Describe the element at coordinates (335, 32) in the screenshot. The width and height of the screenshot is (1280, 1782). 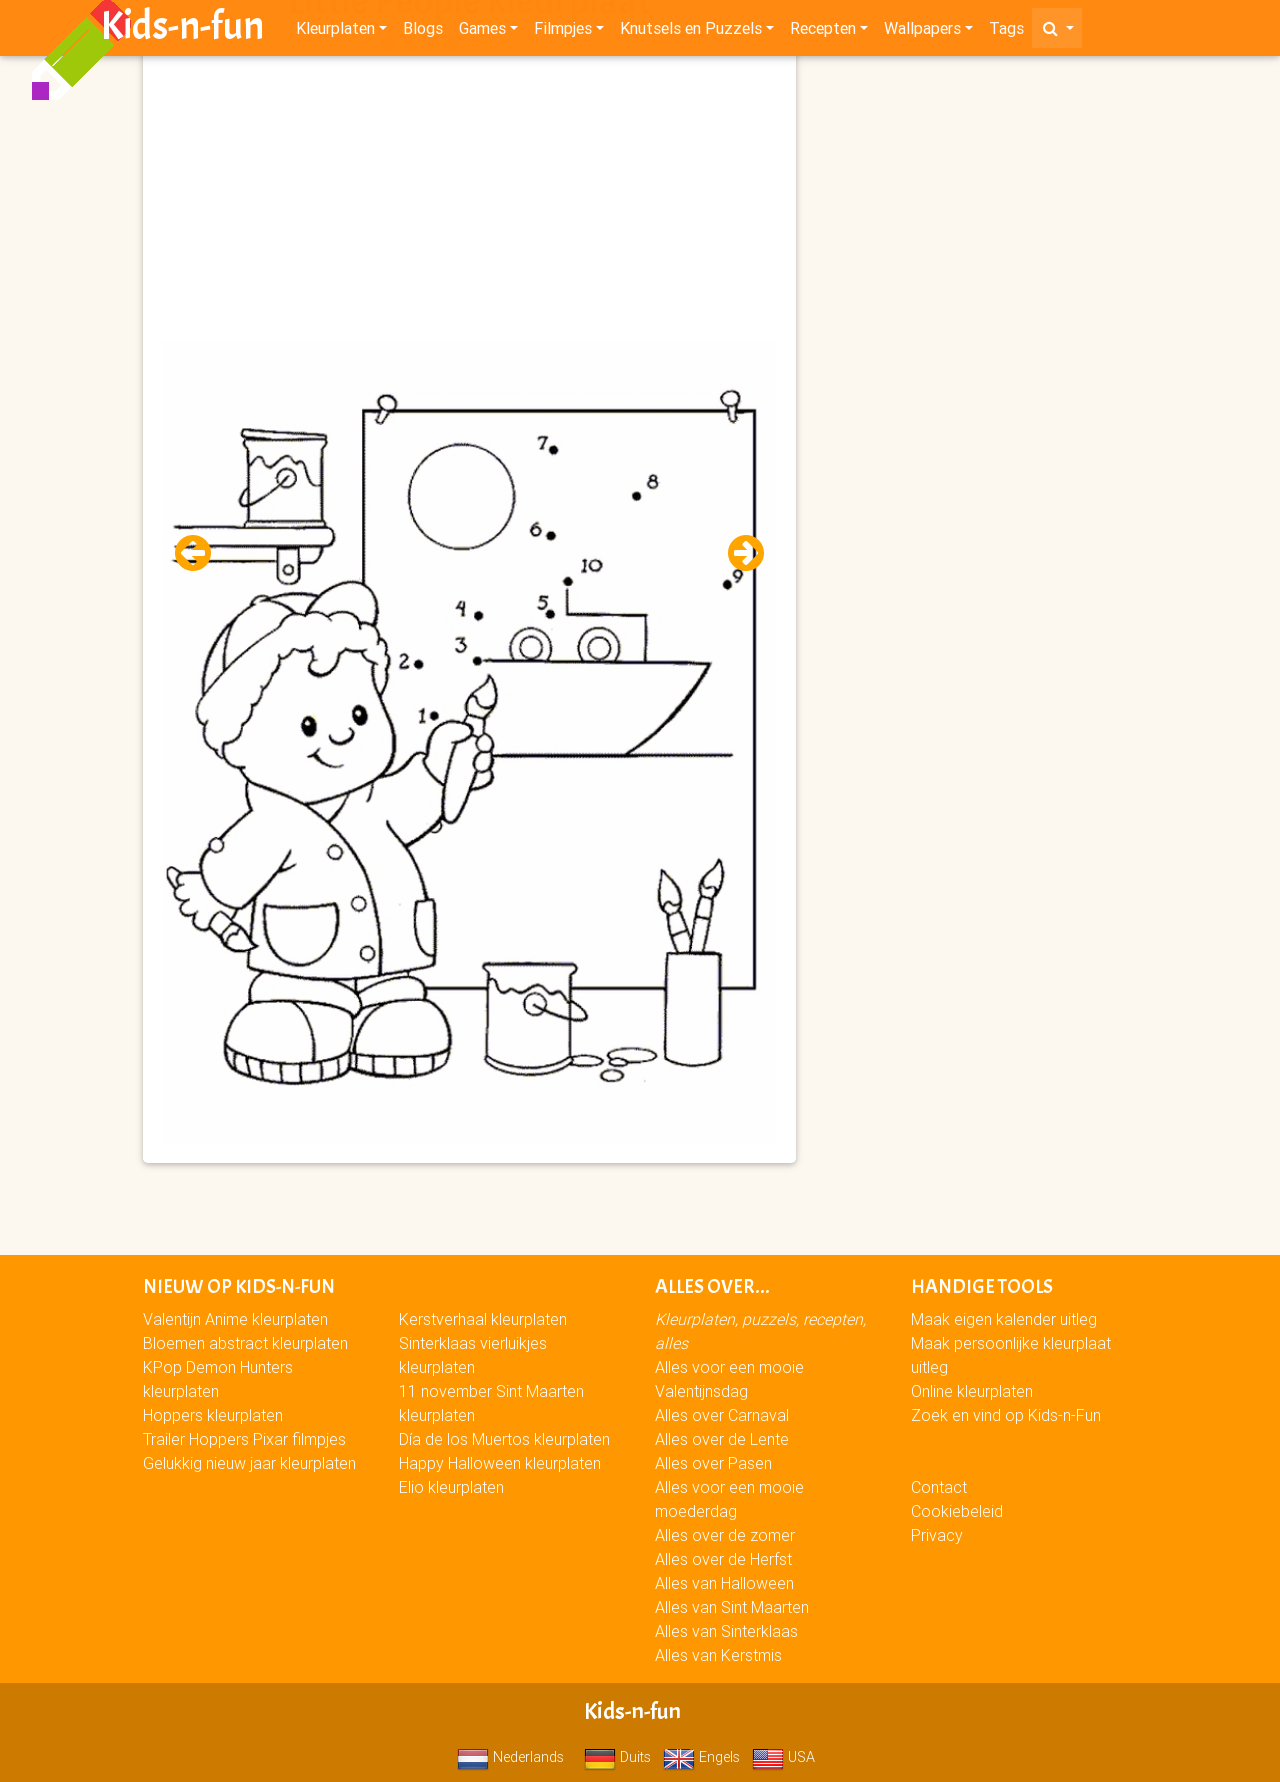
I see `Kleurplaten` at that location.